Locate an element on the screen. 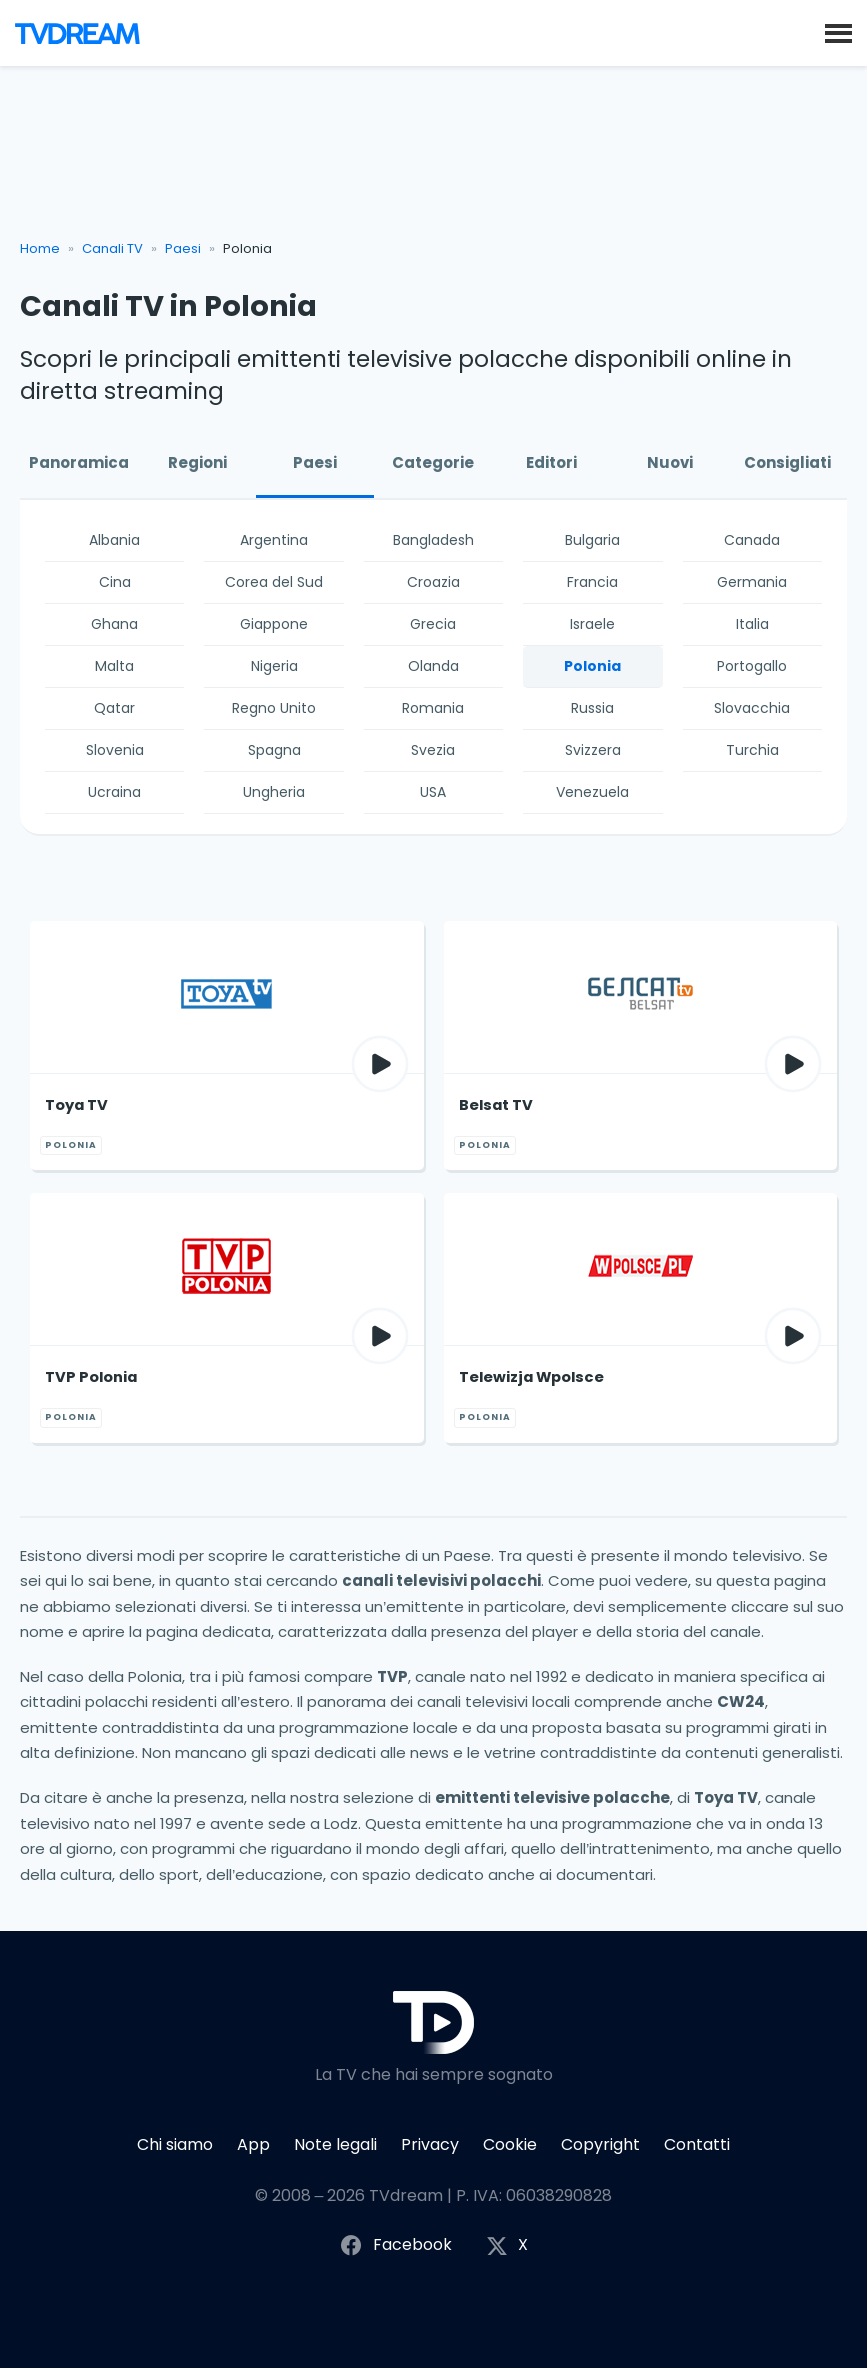 Image resolution: width=867 pixels, height=2368 pixels. Cina is located at coordinates (115, 582).